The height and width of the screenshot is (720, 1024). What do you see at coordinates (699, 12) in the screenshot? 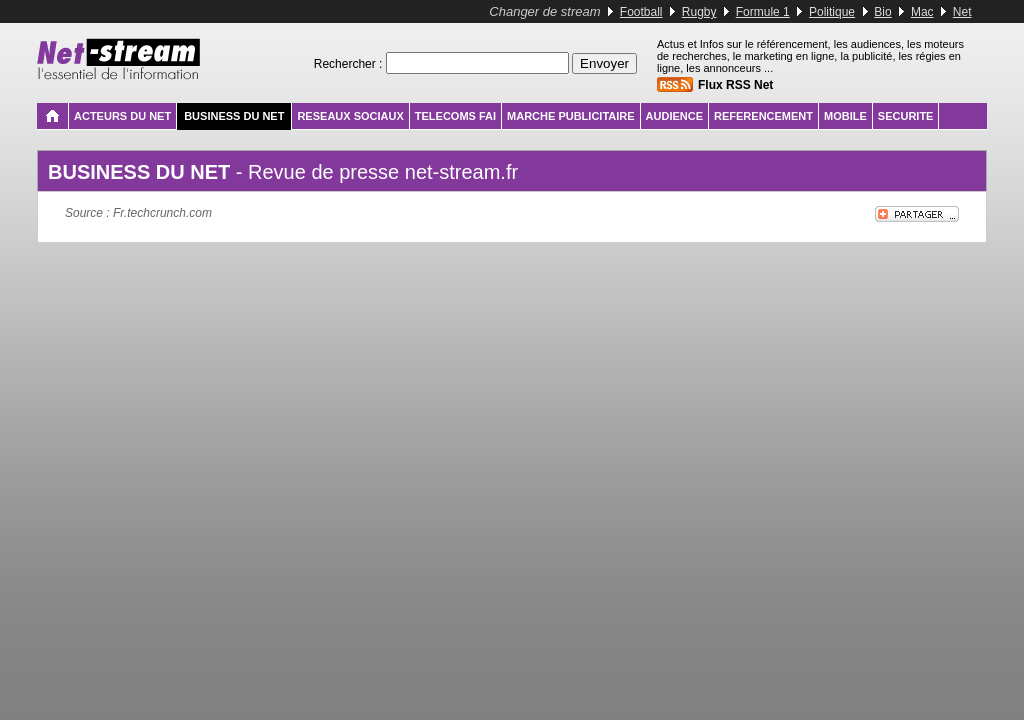
I see `Rugby` at bounding box center [699, 12].